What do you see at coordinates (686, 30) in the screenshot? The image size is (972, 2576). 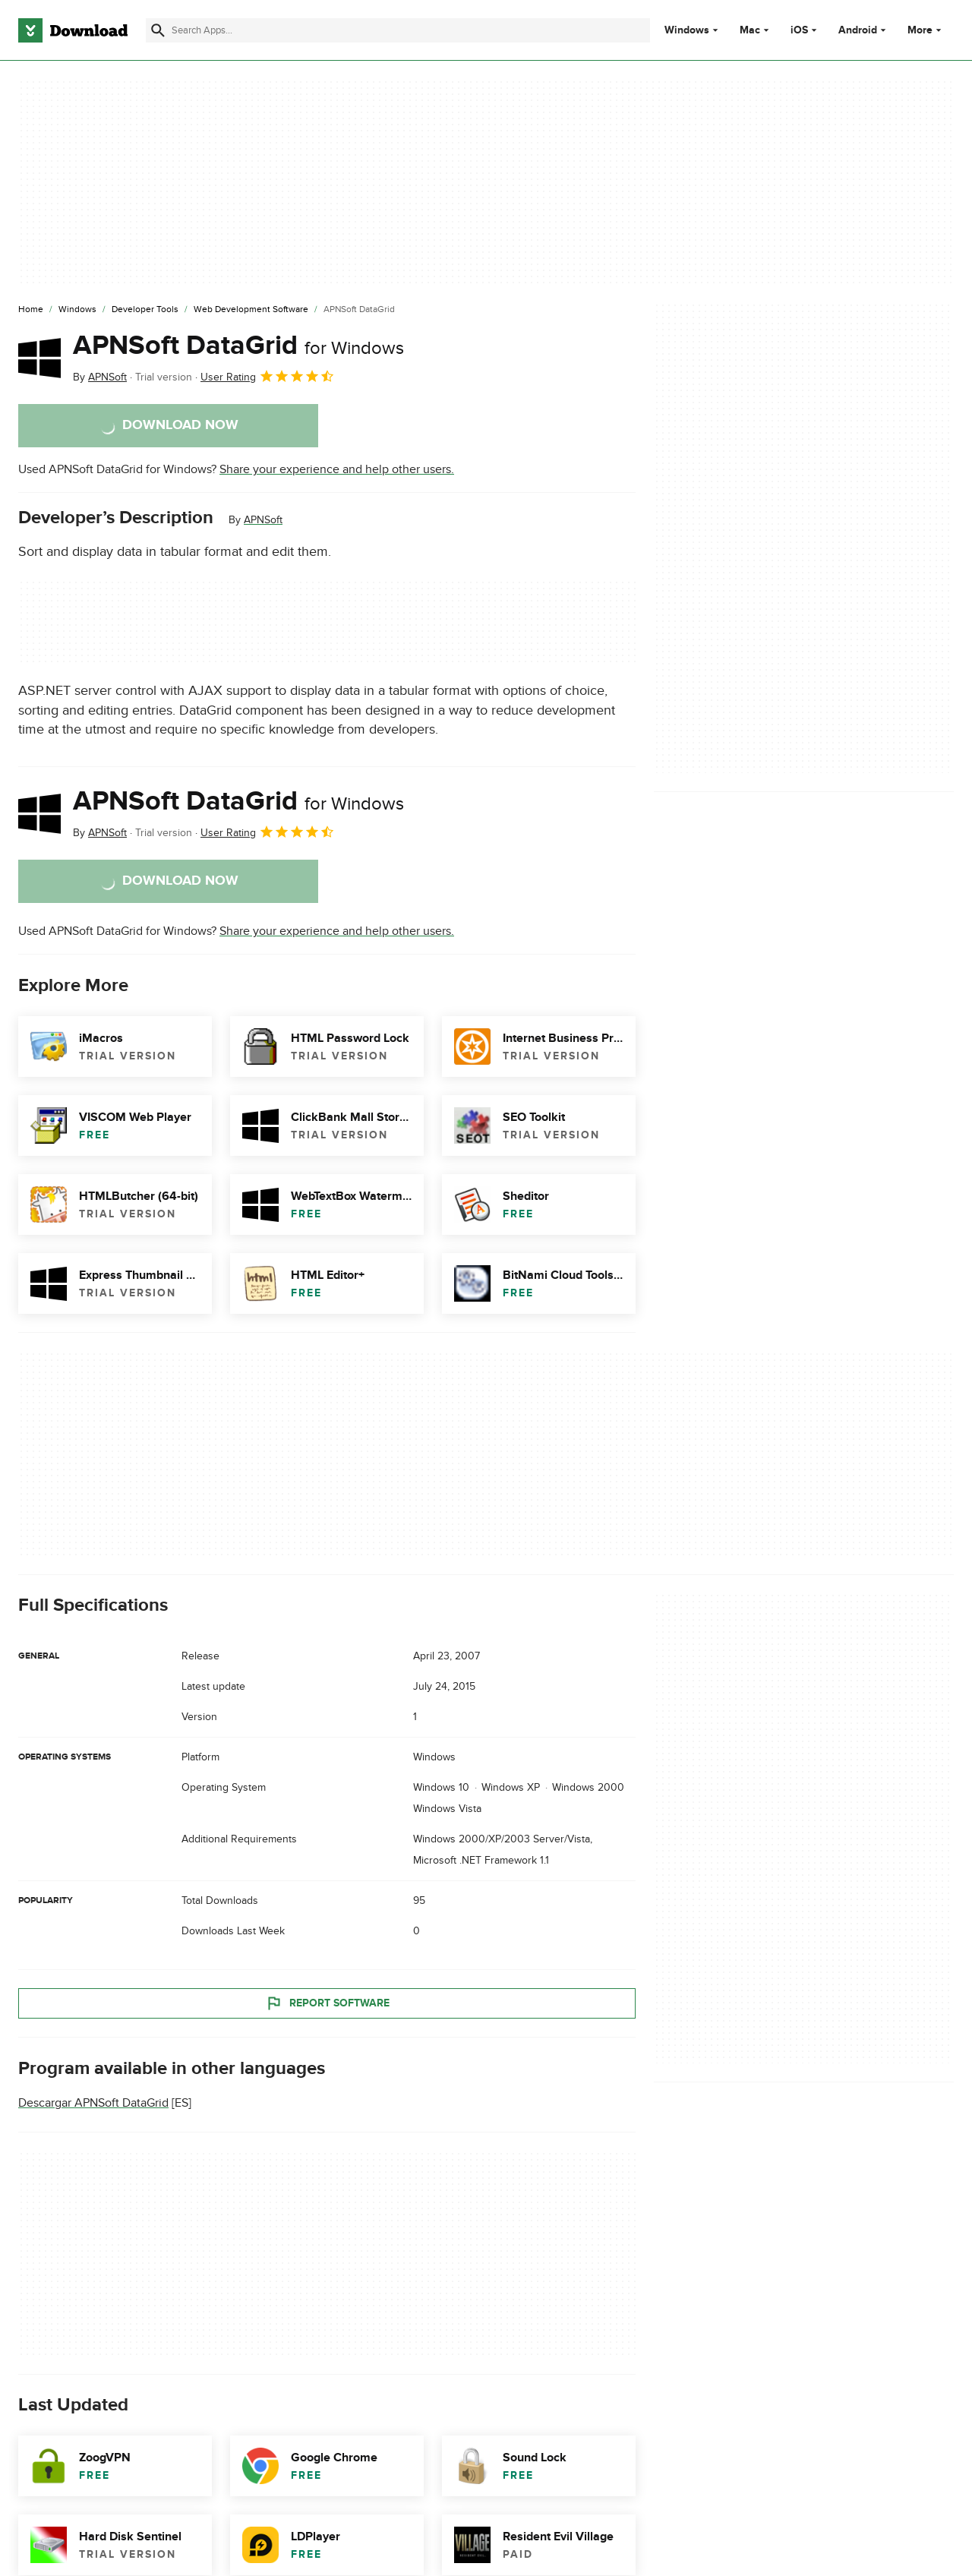 I see `Windows` at bounding box center [686, 30].